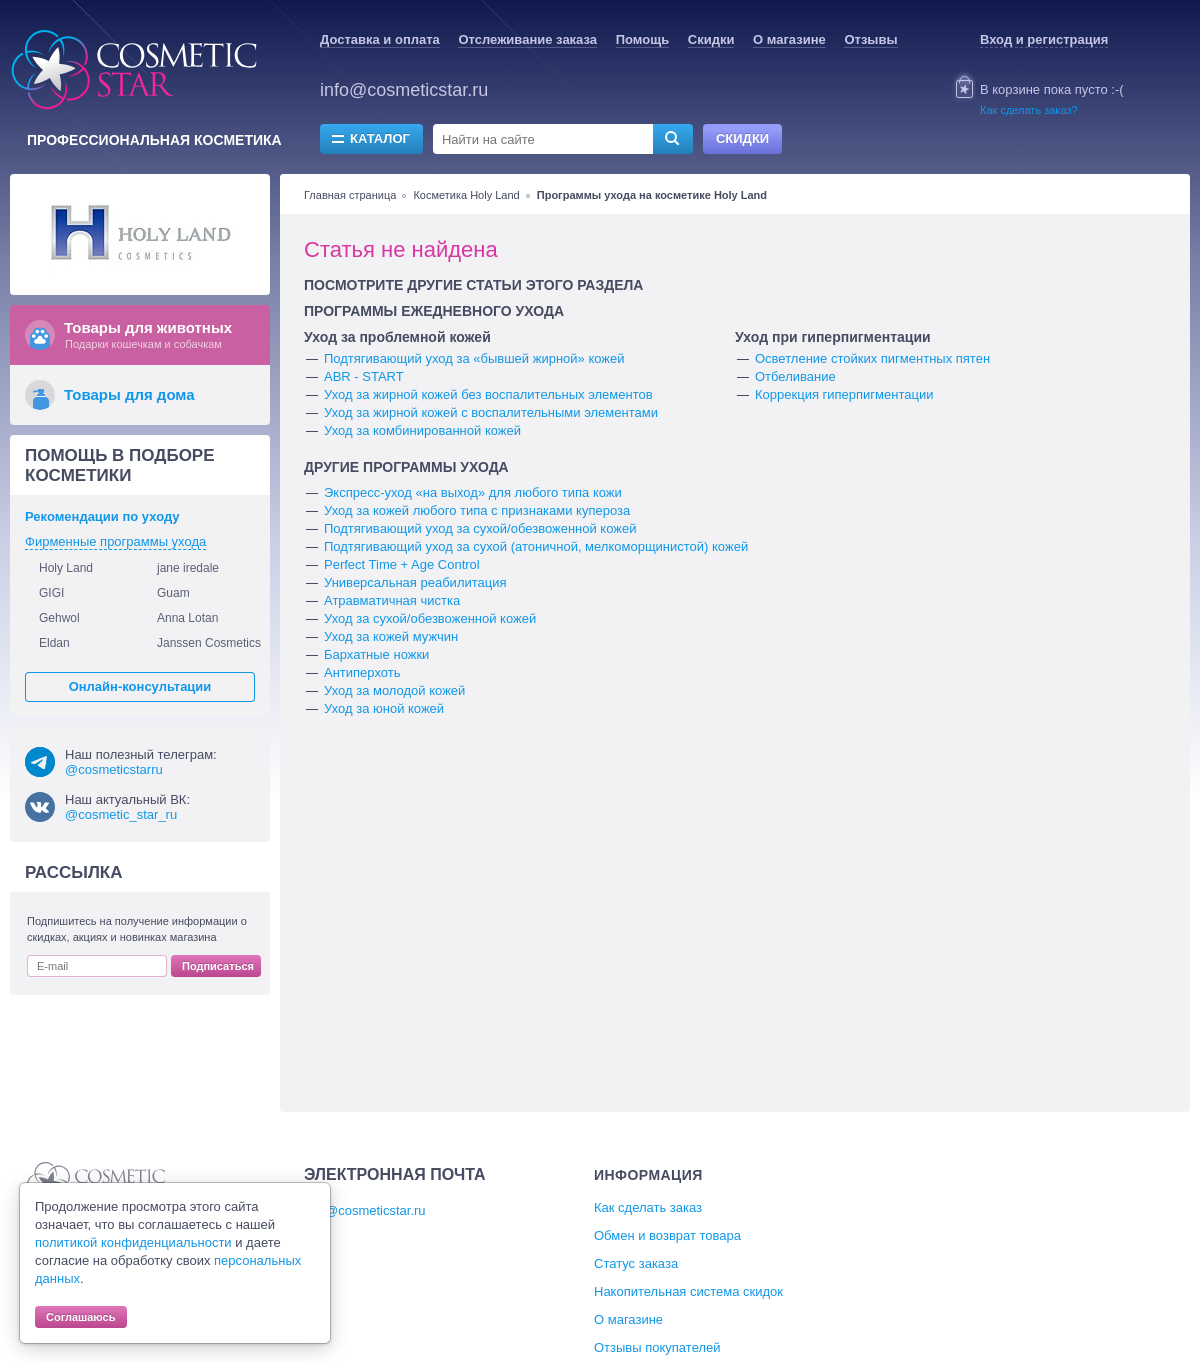 This screenshot has width=1200, height=1363. I want to click on Уход за кожей мужчин, so click(391, 636).